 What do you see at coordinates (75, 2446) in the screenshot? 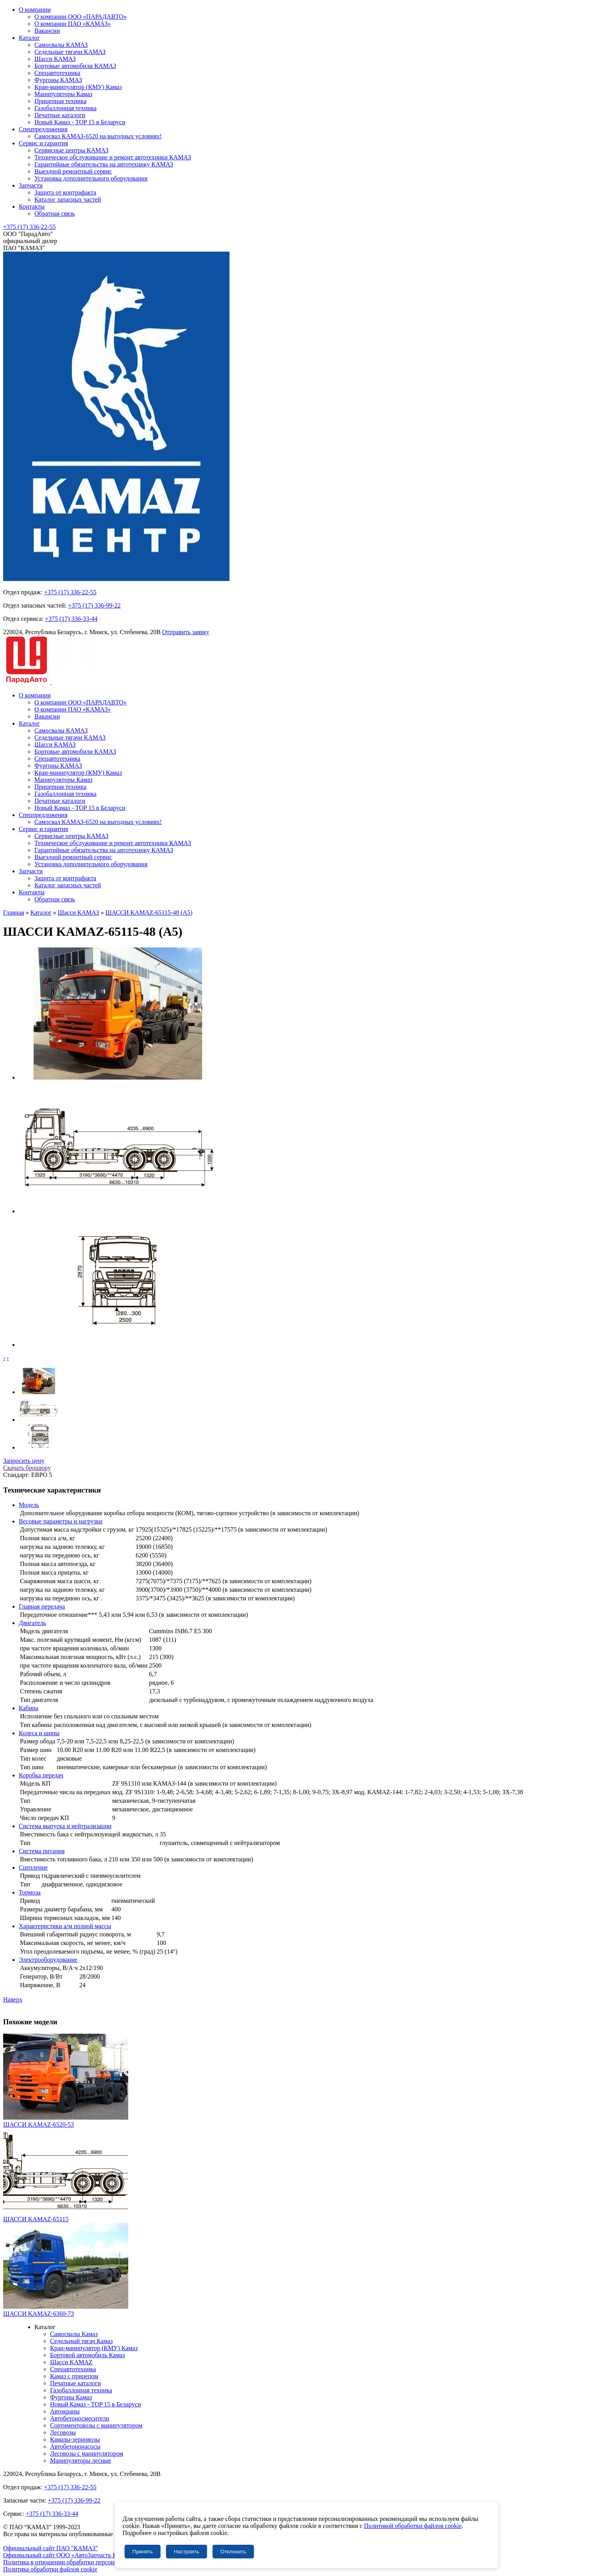
I see `Автобетононасосы` at bounding box center [75, 2446].